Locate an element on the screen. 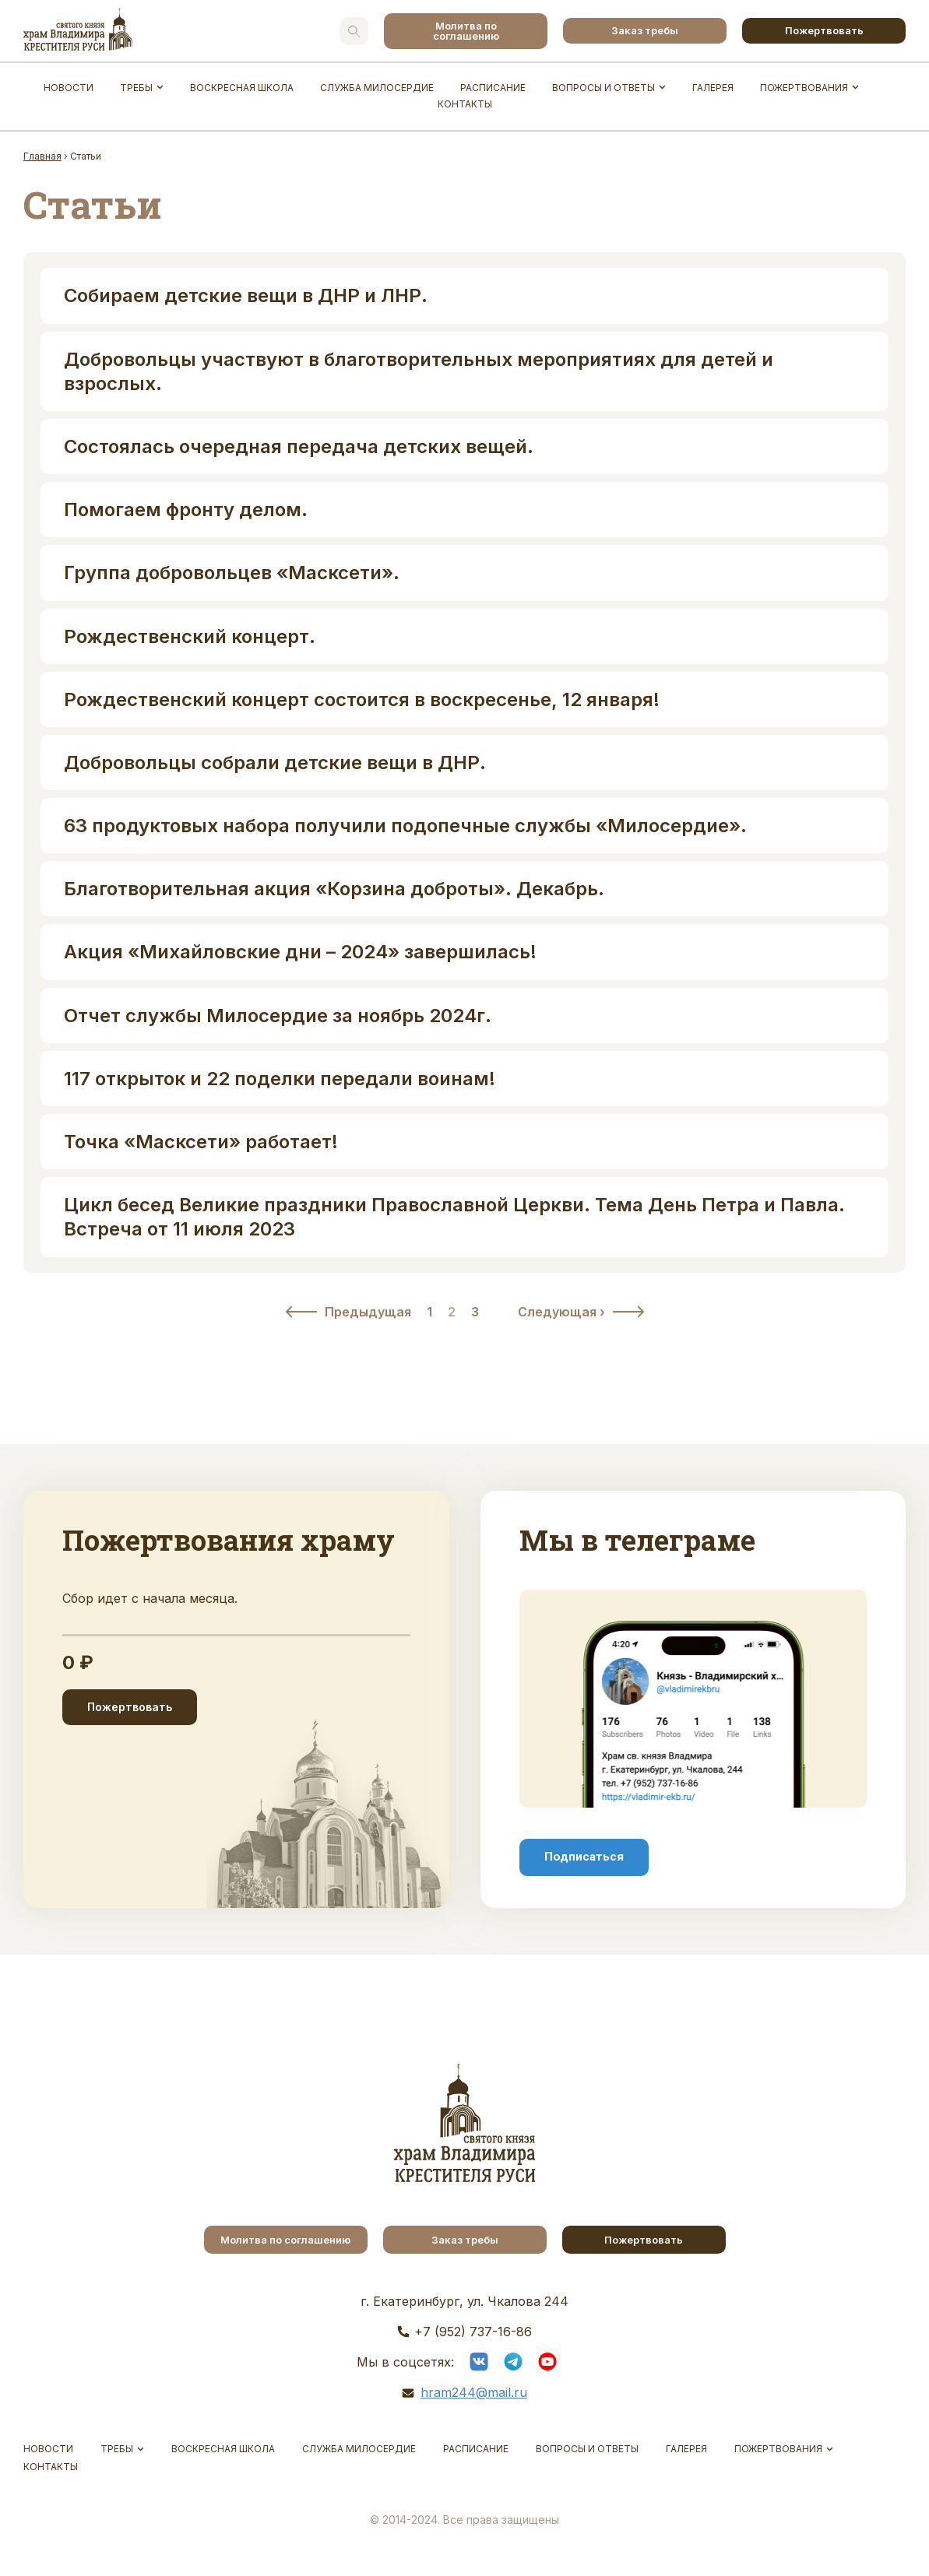  Заказ требы is located at coordinates (644, 30).